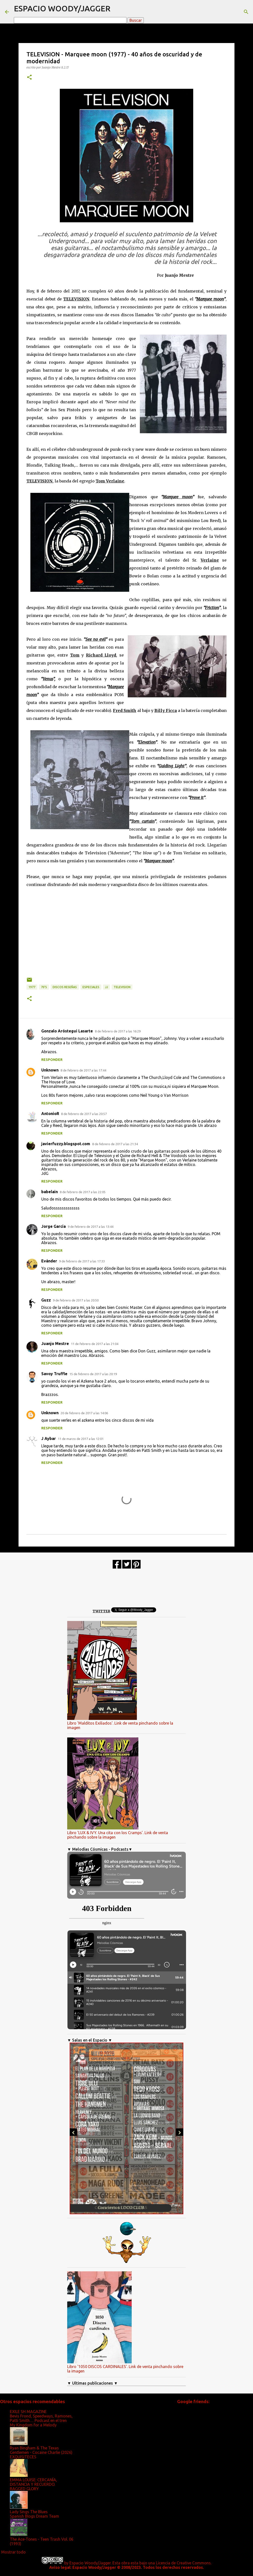  Describe the element at coordinates (84, 1114) in the screenshot. I see `8 de febrero de 2017 a las 20:57` at that location.